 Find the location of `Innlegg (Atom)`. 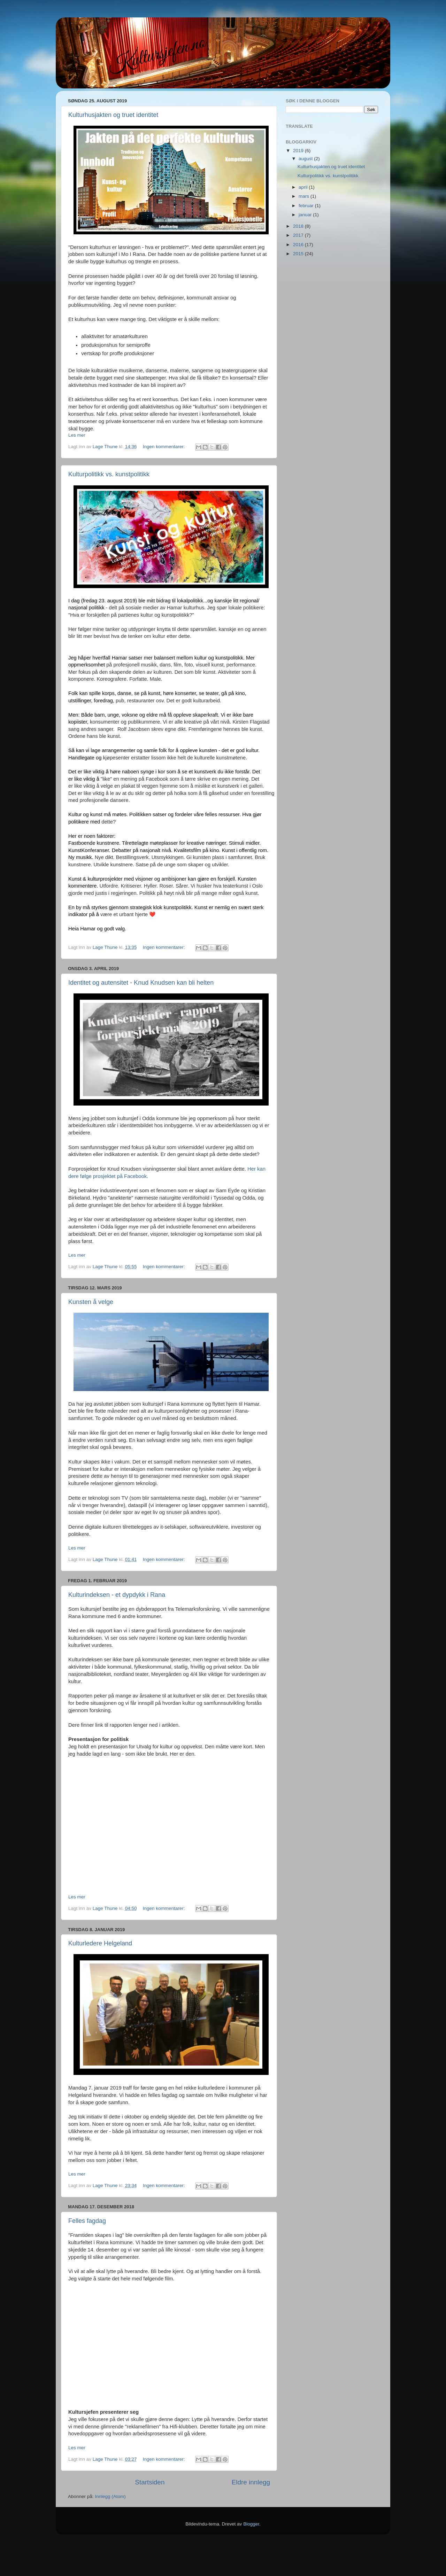

Innlegg (Atom) is located at coordinates (110, 2496).